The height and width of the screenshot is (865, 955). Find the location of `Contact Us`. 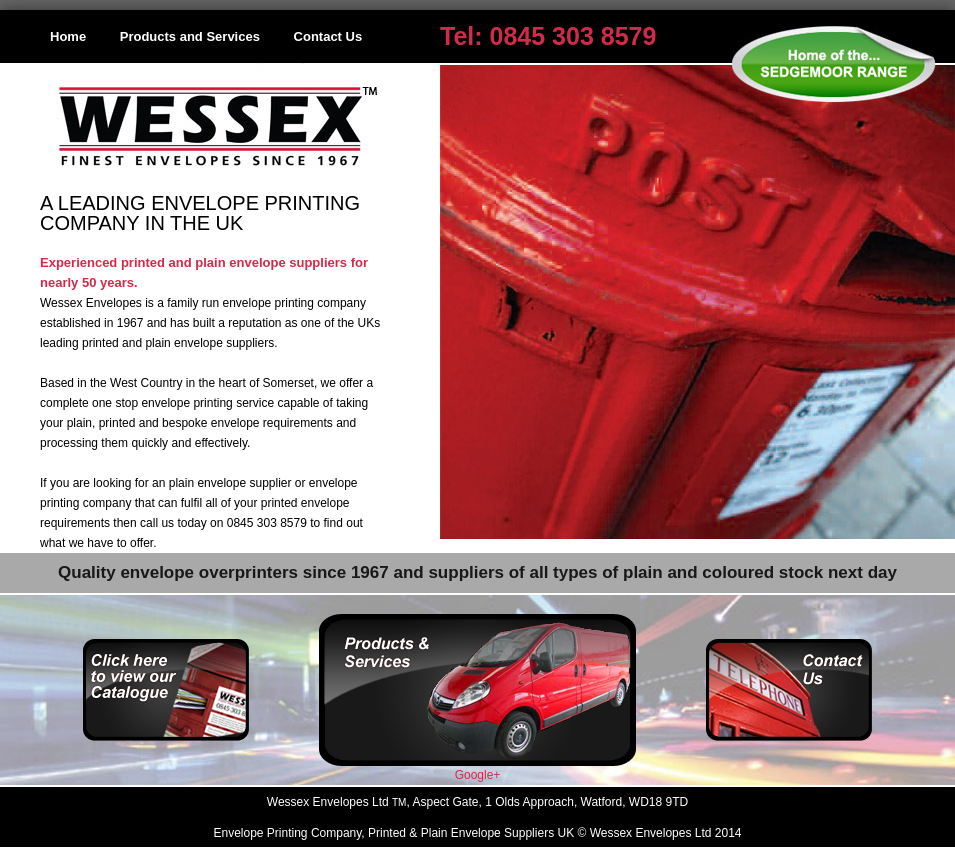

Contact Us is located at coordinates (328, 36).